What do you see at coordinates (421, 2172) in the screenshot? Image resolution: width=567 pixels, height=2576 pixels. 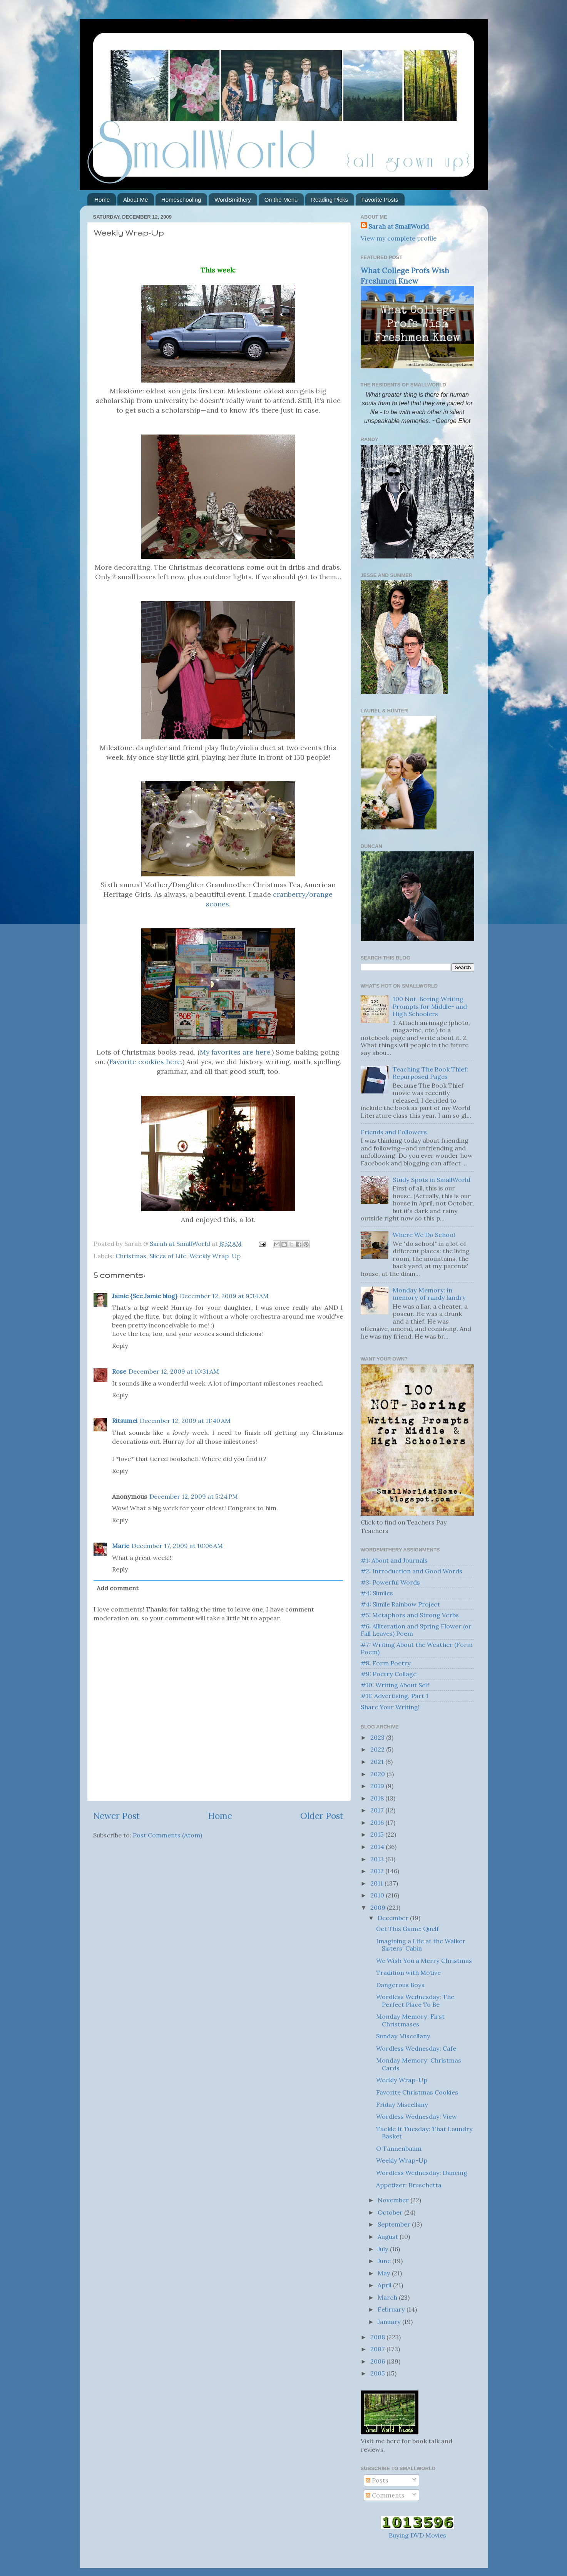 I see `Wordless Wednesday: Dancing` at bounding box center [421, 2172].